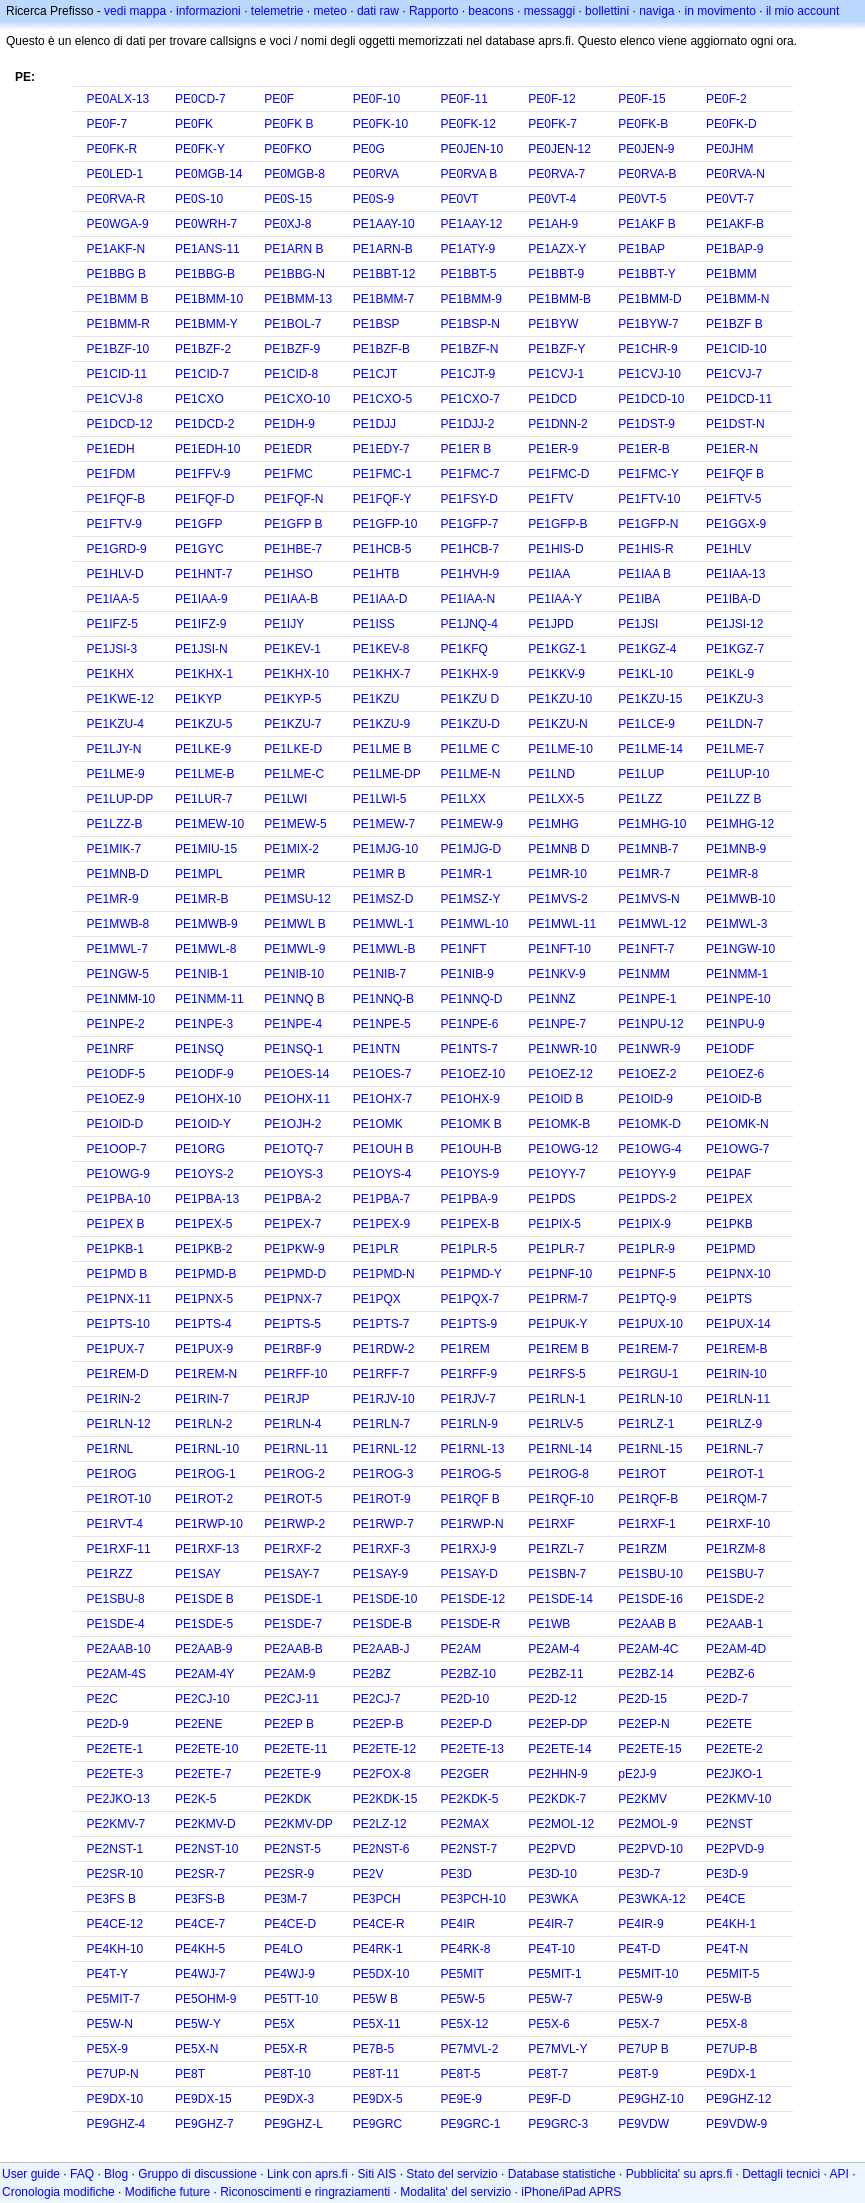 The image size is (865, 2203). I want to click on User guide, so click(31, 2174).